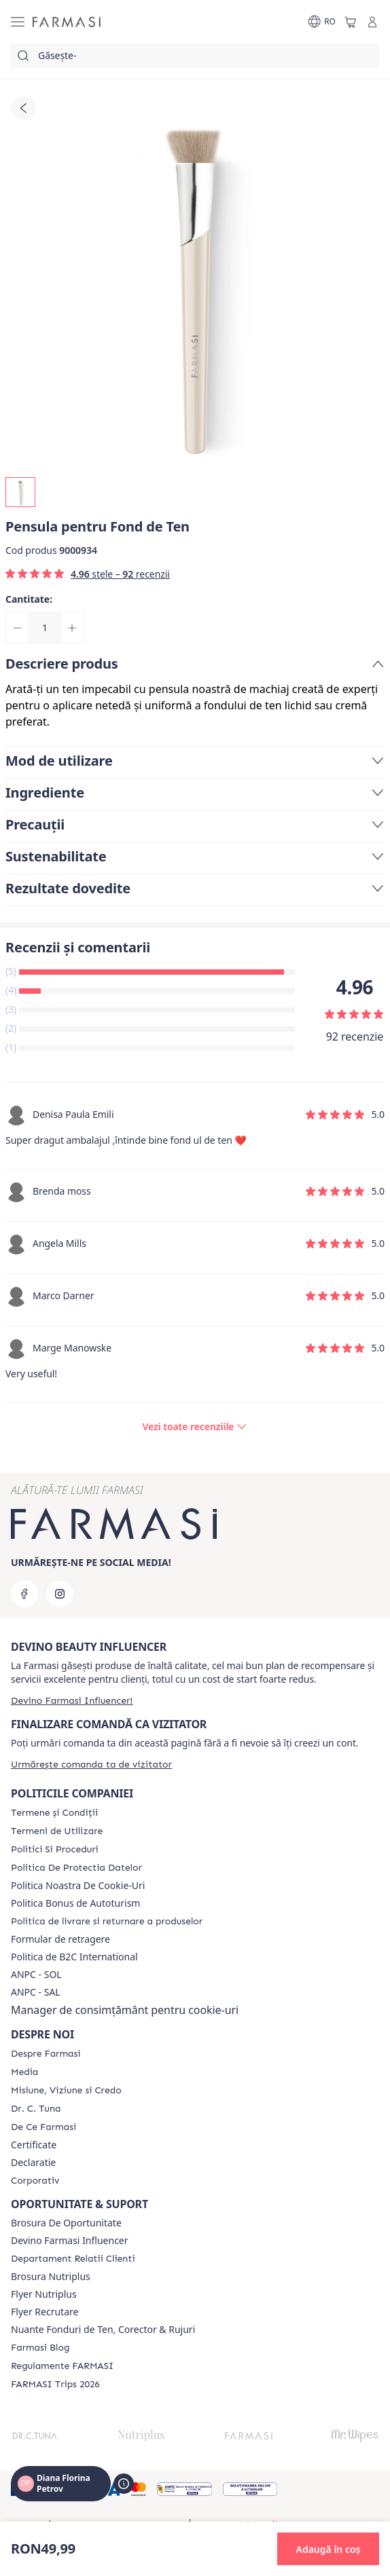  Describe the element at coordinates (69, 2240) in the screenshot. I see `Devino Farmasi Influencer` at that location.